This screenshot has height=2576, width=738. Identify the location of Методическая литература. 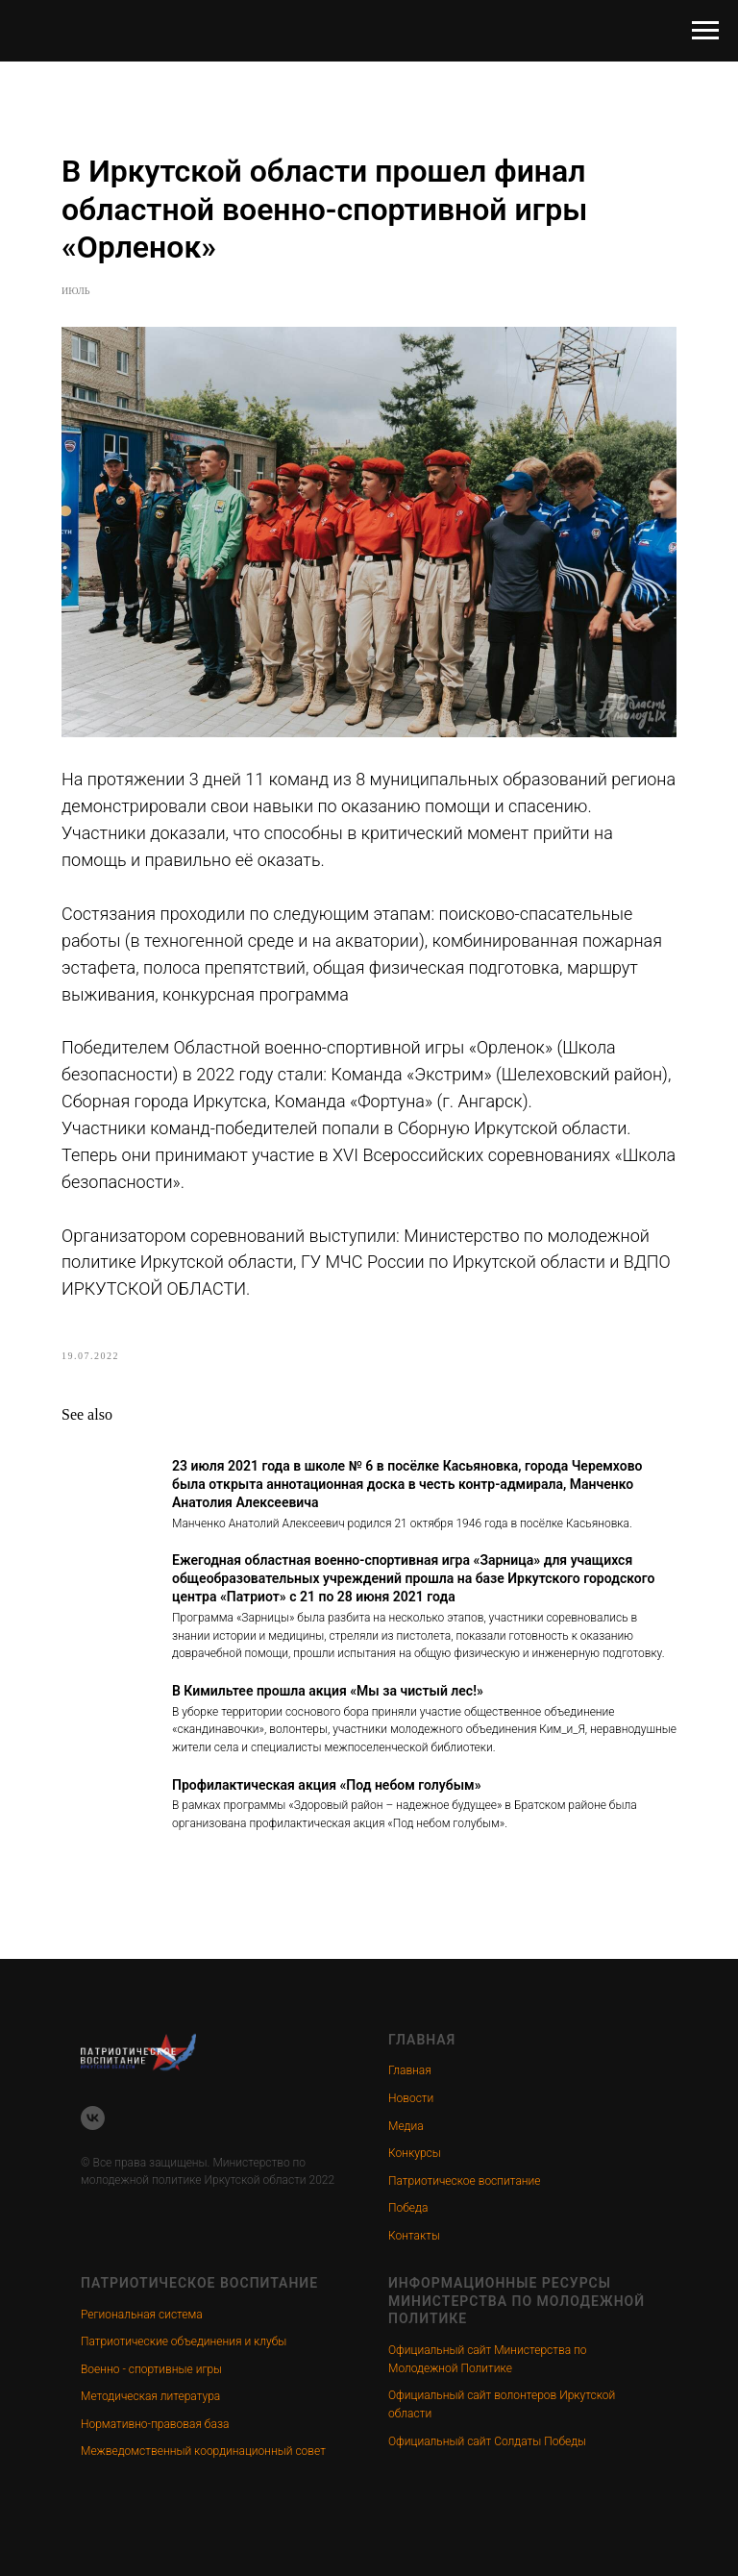
(150, 2396).